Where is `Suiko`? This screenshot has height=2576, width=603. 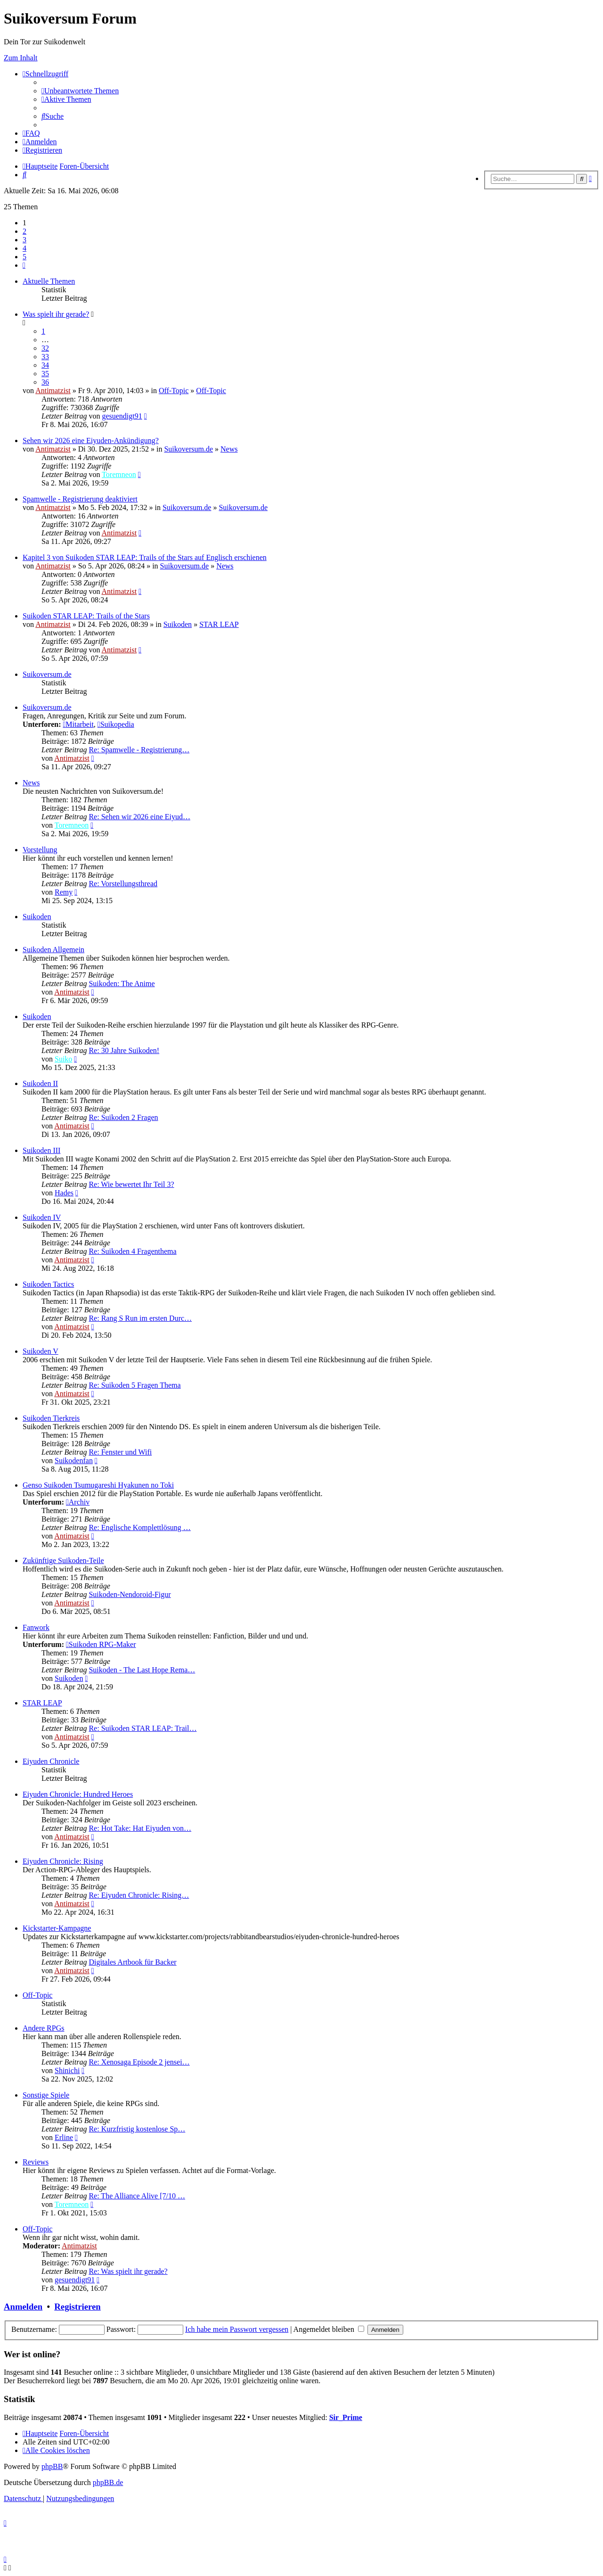 Suiko is located at coordinates (63, 1059).